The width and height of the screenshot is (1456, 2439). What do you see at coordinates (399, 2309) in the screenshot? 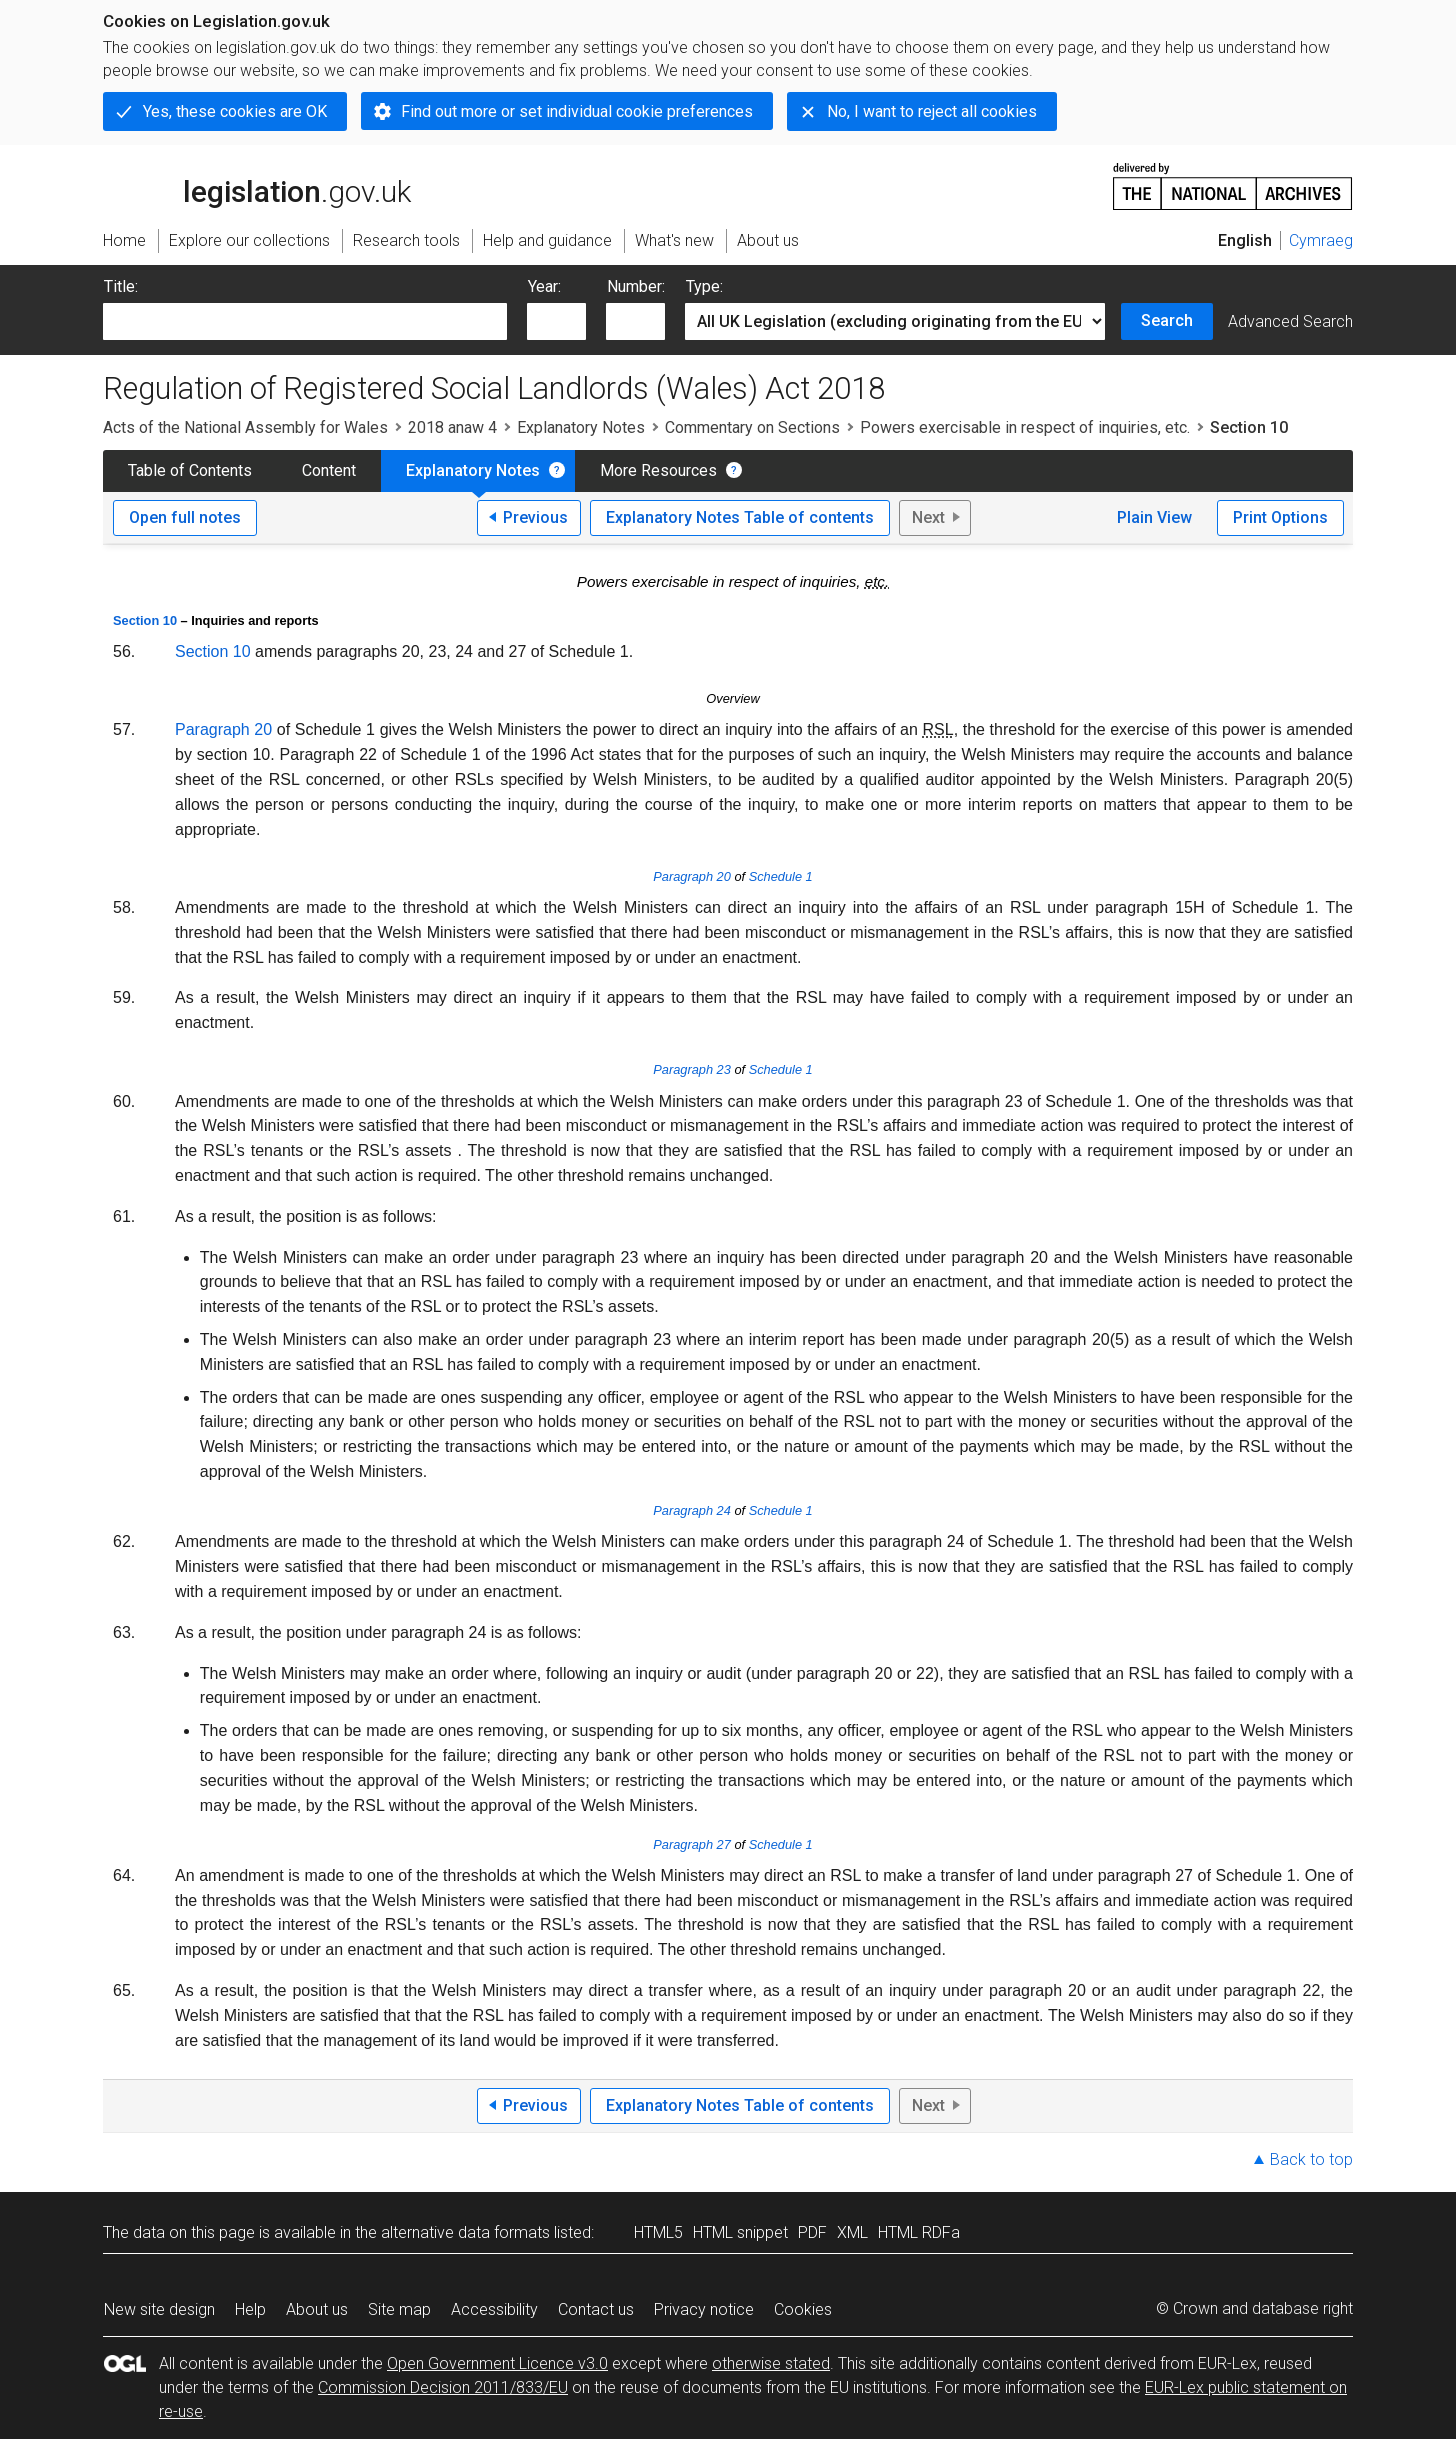
I see `Site map` at bounding box center [399, 2309].